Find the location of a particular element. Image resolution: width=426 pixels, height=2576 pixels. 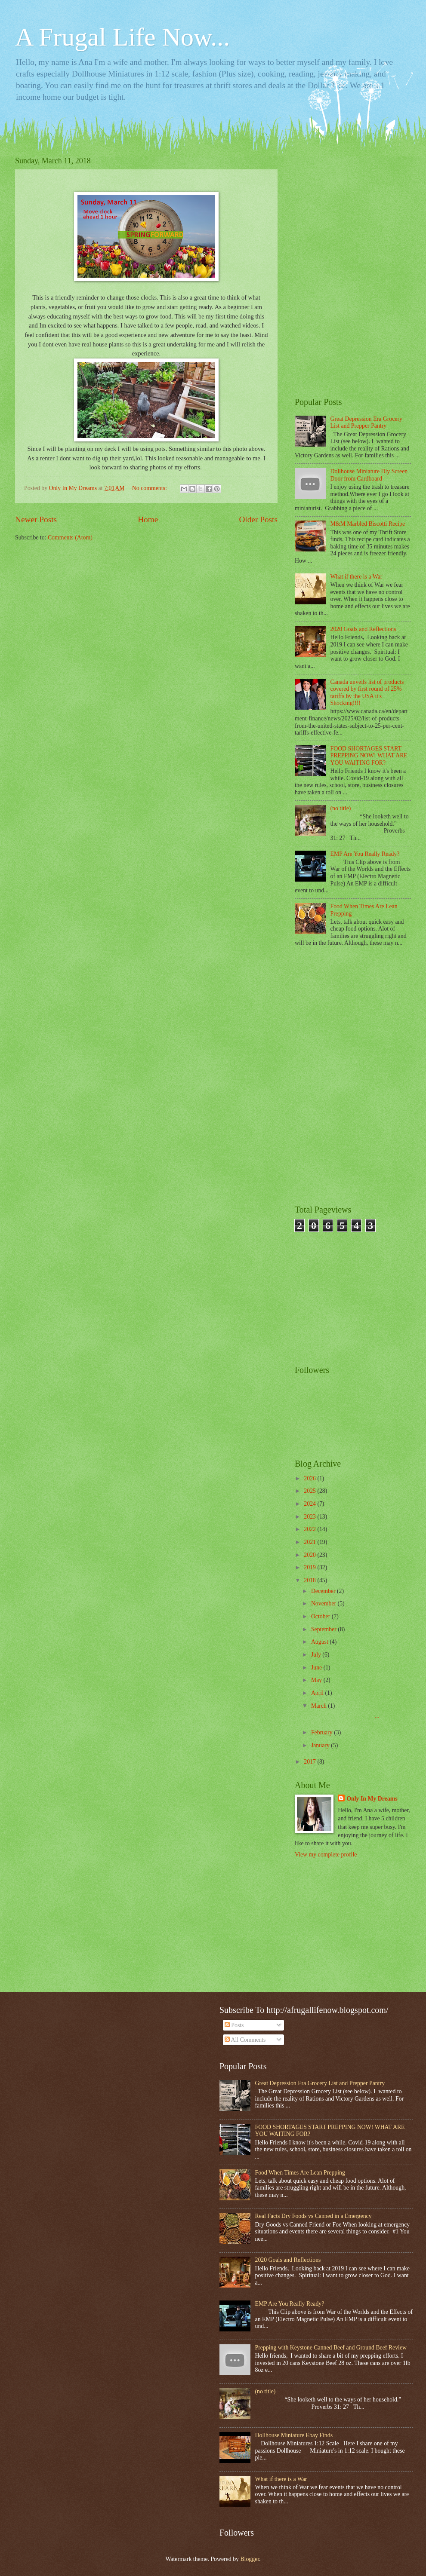

(no title) is located at coordinates (340, 808).